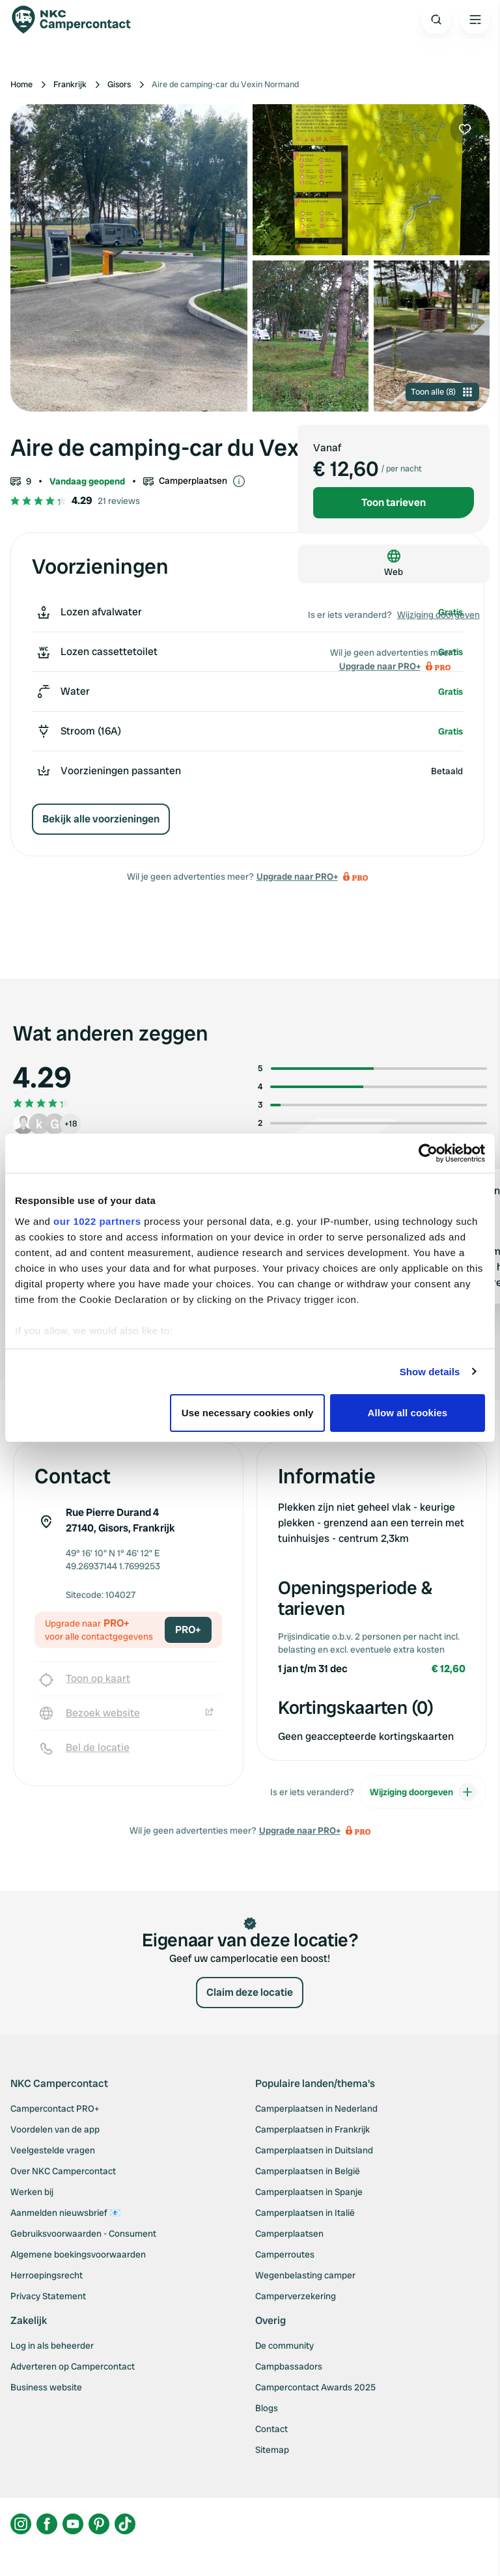 The image size is (500, 2576). Describe the element at coordinates (249, 1992) in the screenshot. I see `Claim deze locatie` at that location.